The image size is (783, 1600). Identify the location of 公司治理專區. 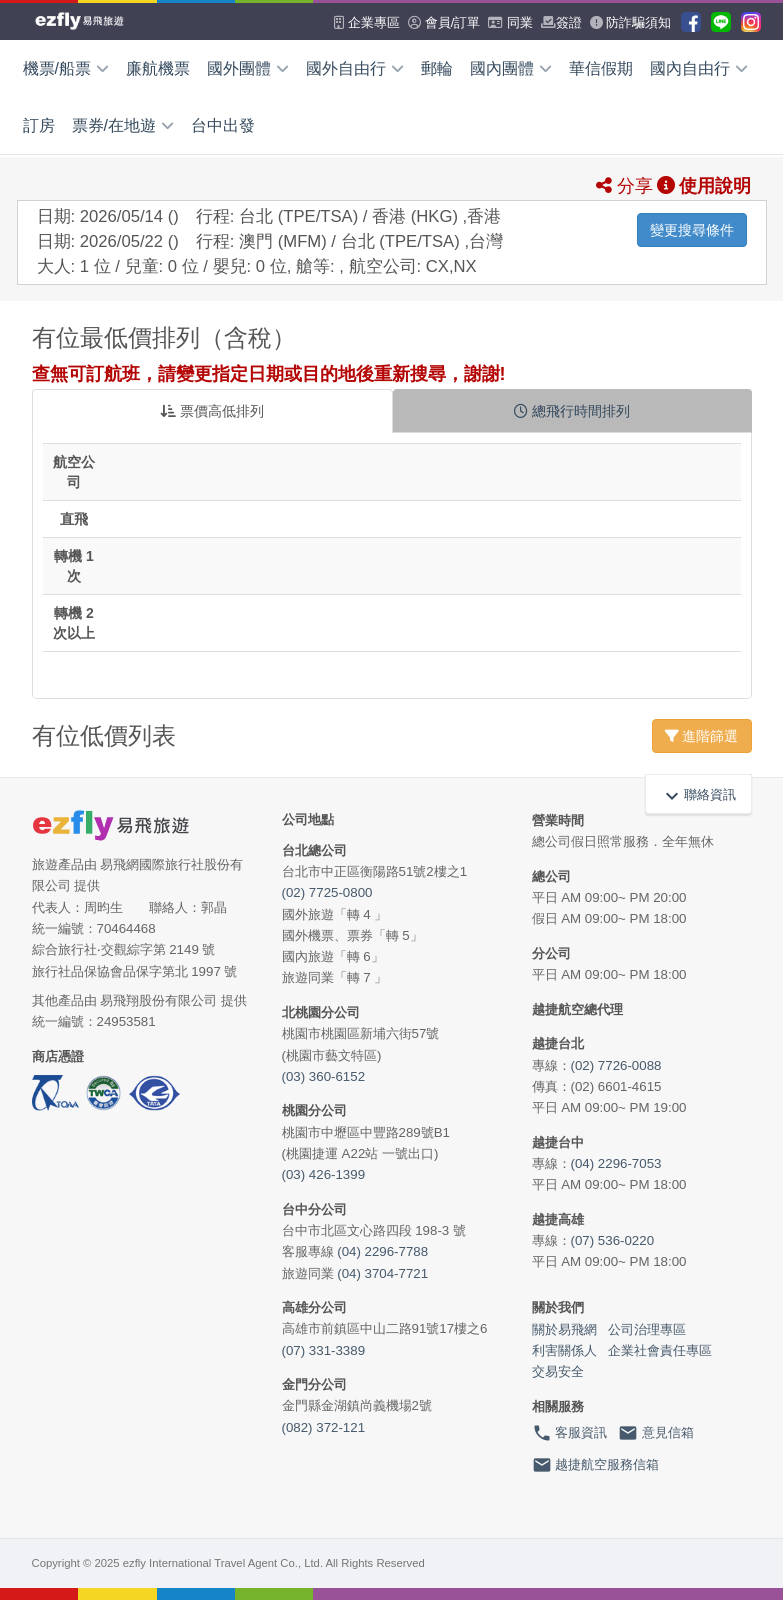
(647, 1329).